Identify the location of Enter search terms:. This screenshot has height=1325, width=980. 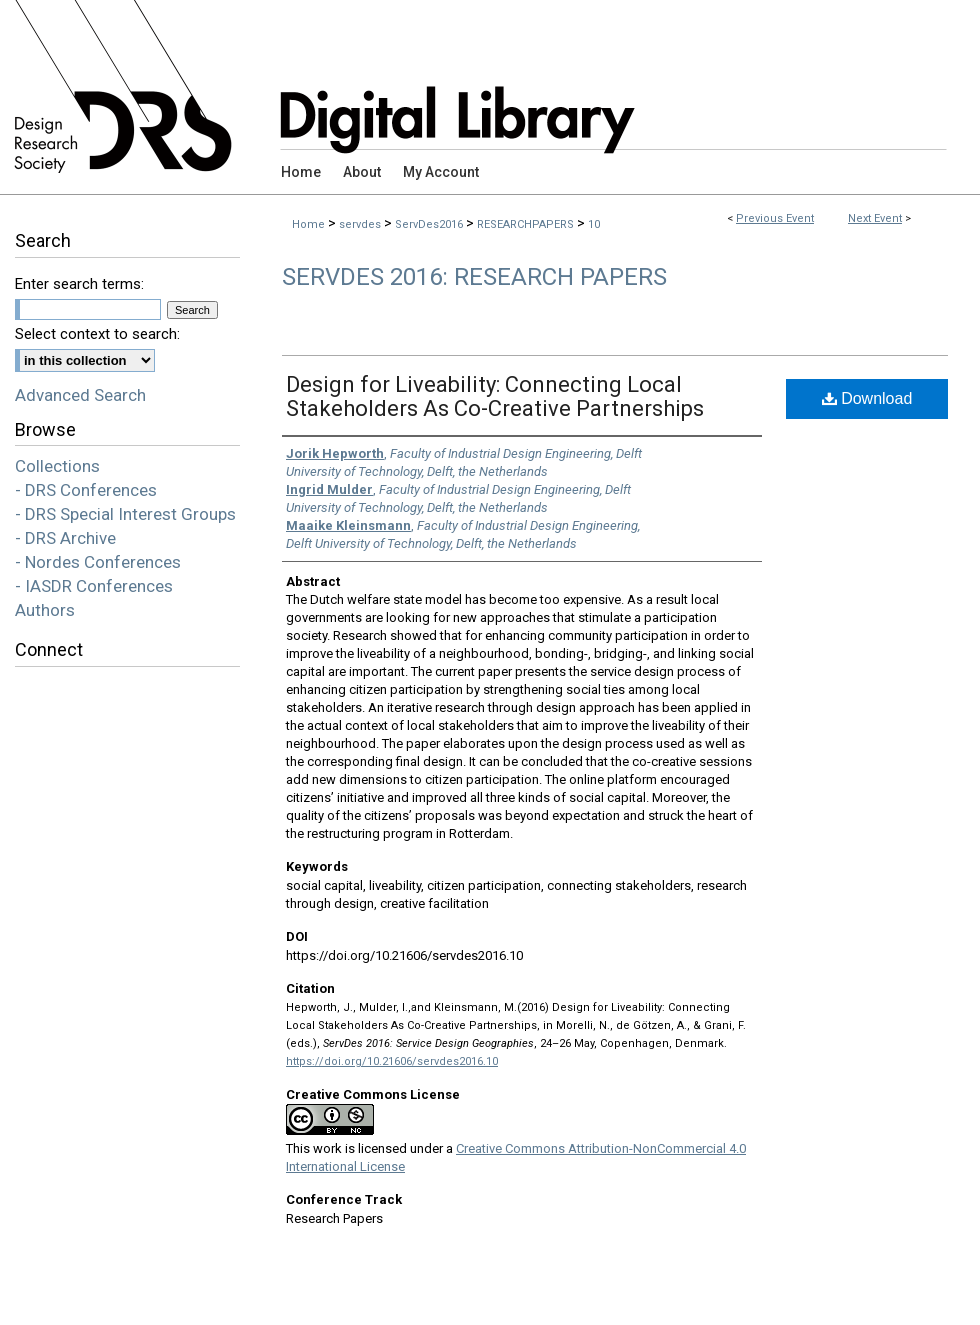
(79, 284).